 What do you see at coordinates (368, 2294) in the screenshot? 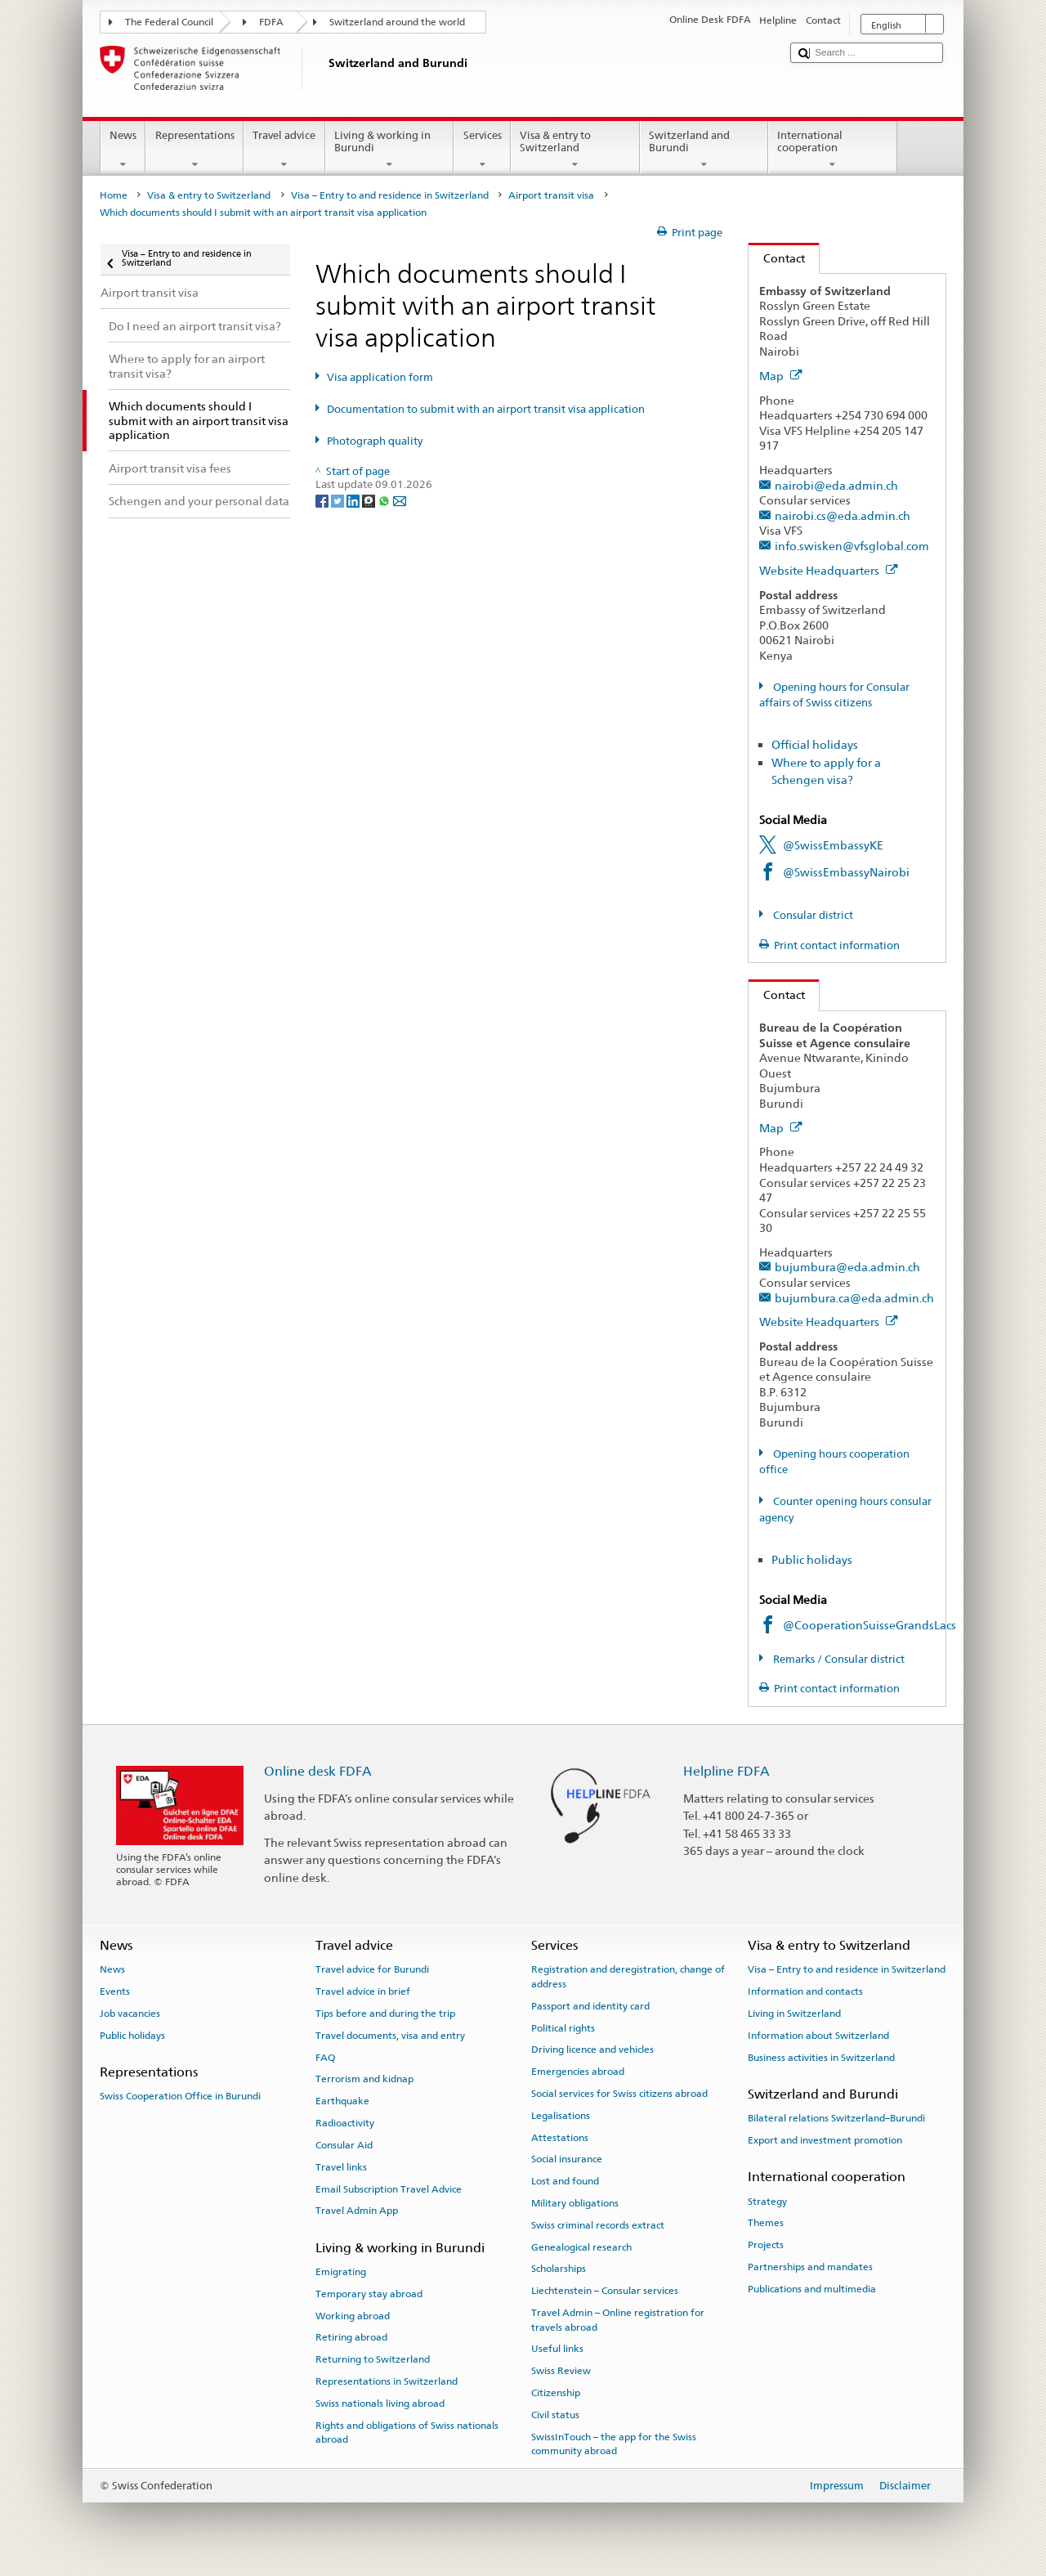
I see `Temporary stay abroad` at bounding box center [368, 2294].